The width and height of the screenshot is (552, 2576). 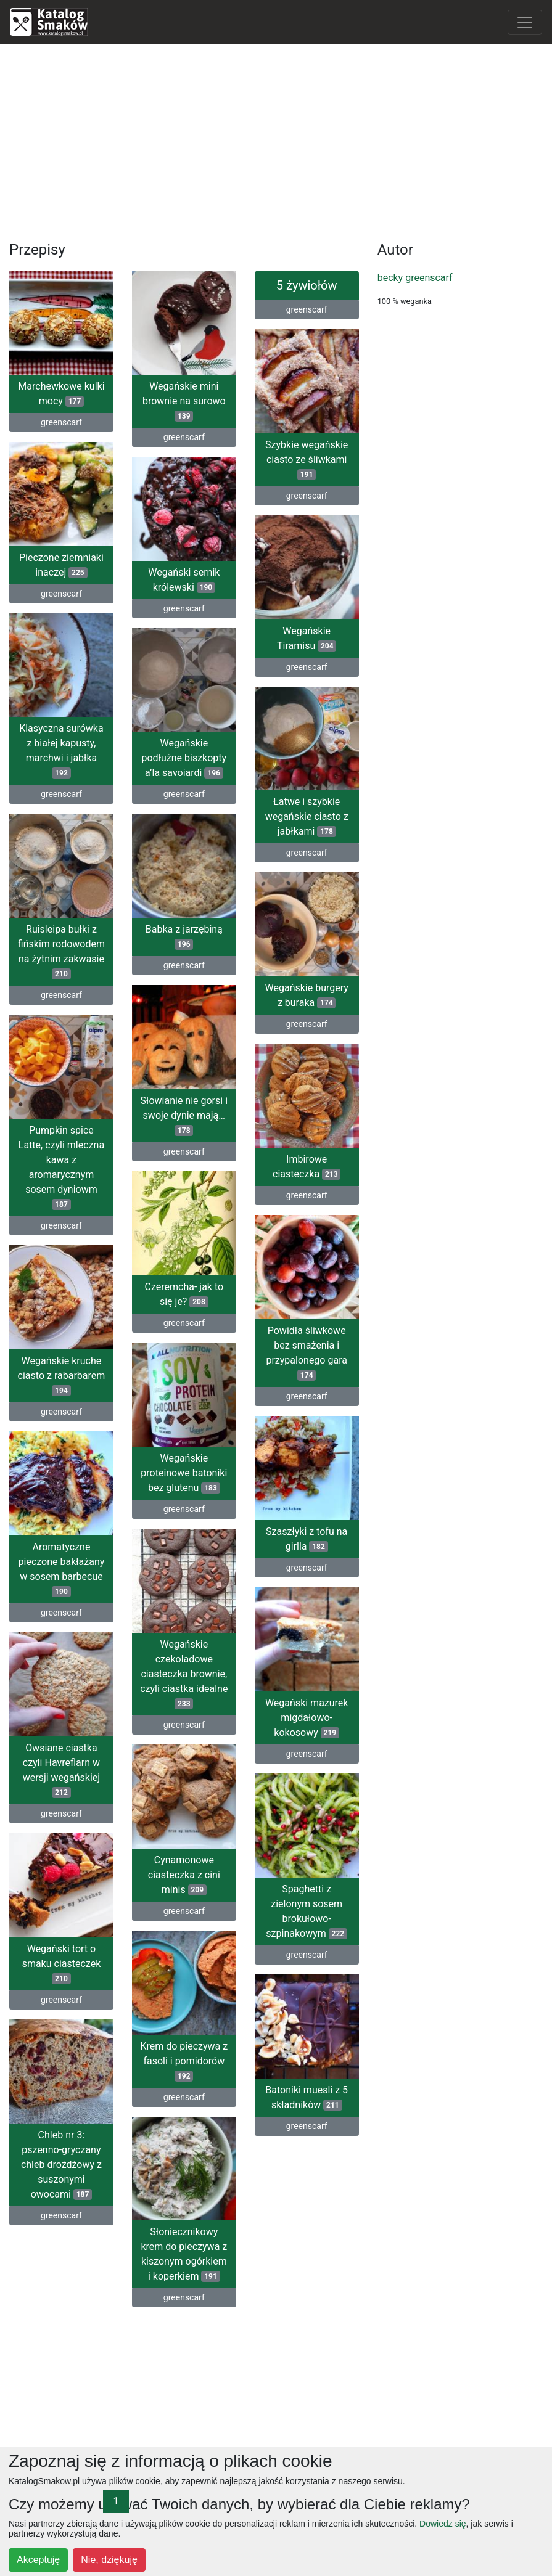 I want to click on Wegańskie kruche ciasto z rabarbarem, so click(x=61, y=1374).